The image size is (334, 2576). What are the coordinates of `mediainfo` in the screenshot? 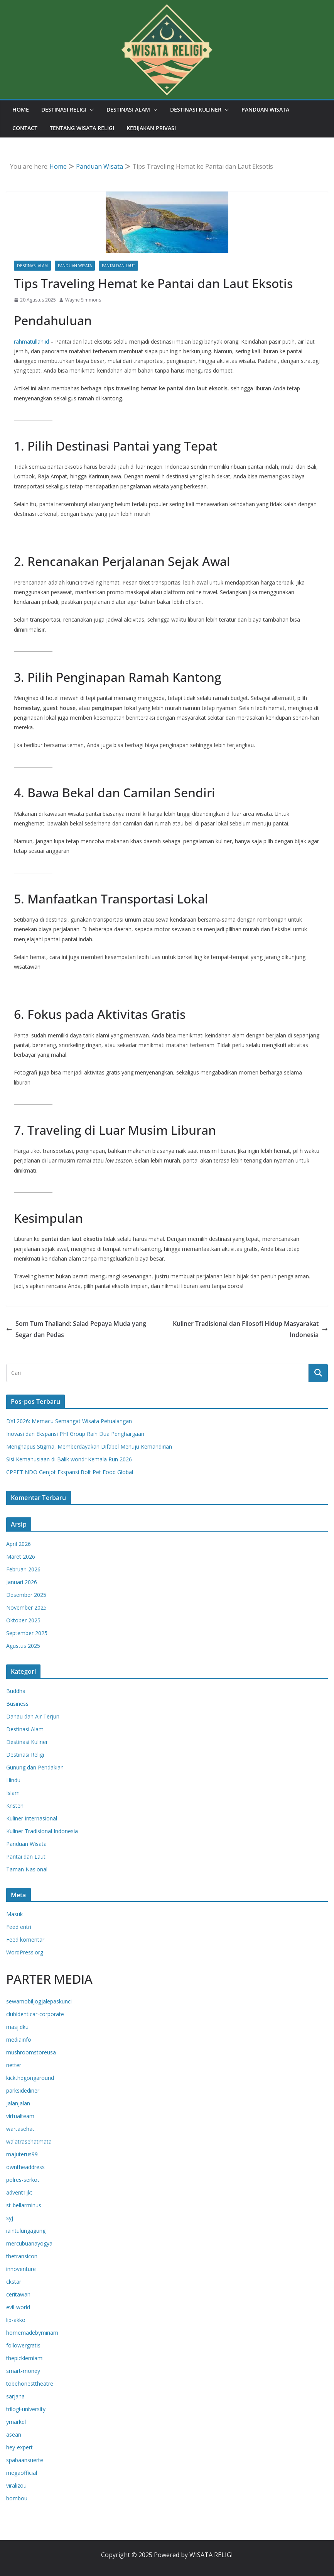 It's located at (18, 2039).